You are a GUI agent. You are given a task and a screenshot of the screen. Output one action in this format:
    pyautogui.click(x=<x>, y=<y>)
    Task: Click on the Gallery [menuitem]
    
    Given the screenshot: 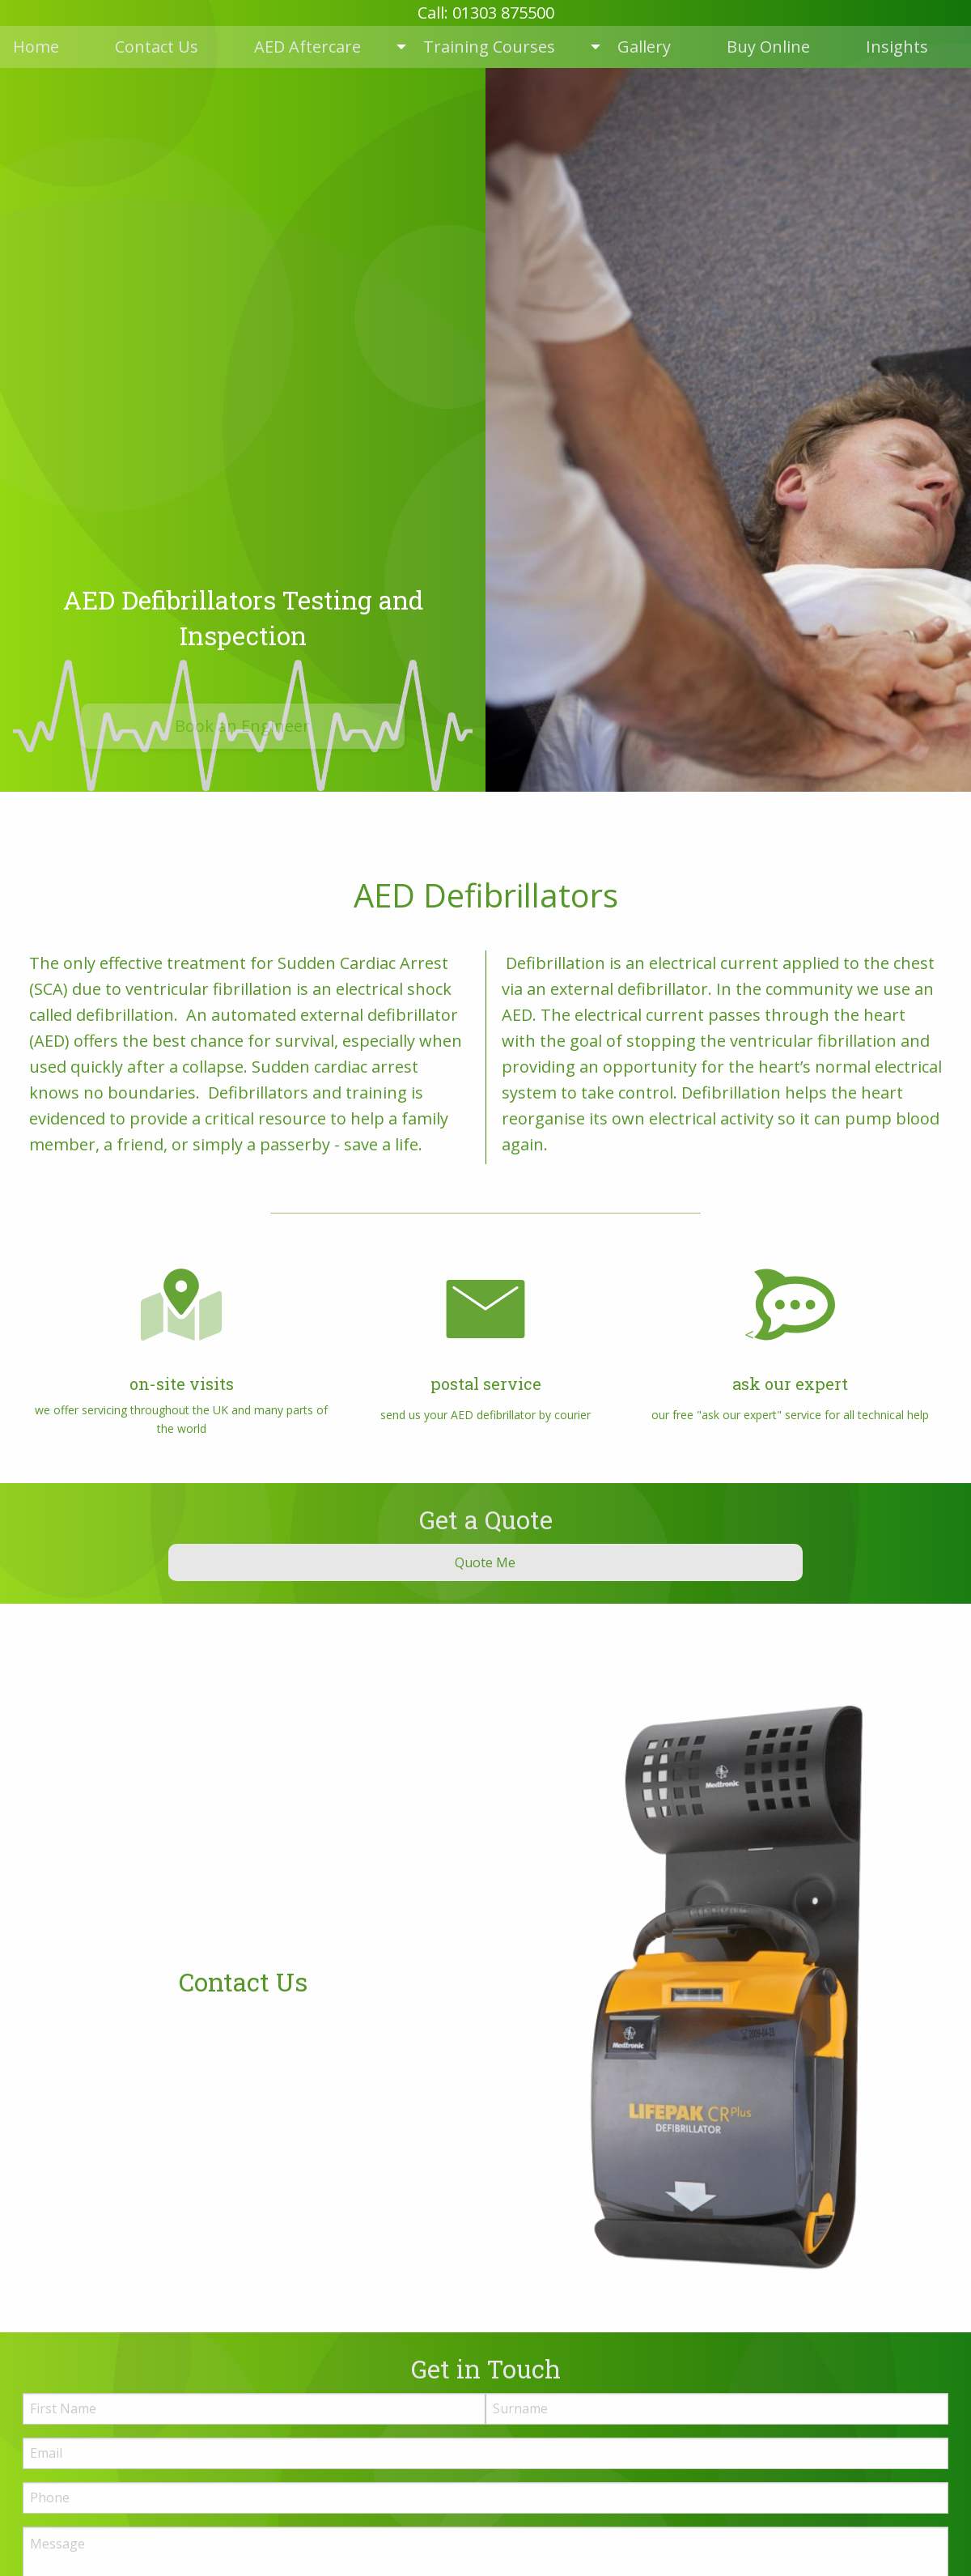 What is the action you would take?
    pyautogui.click(x=644, y=46)
    